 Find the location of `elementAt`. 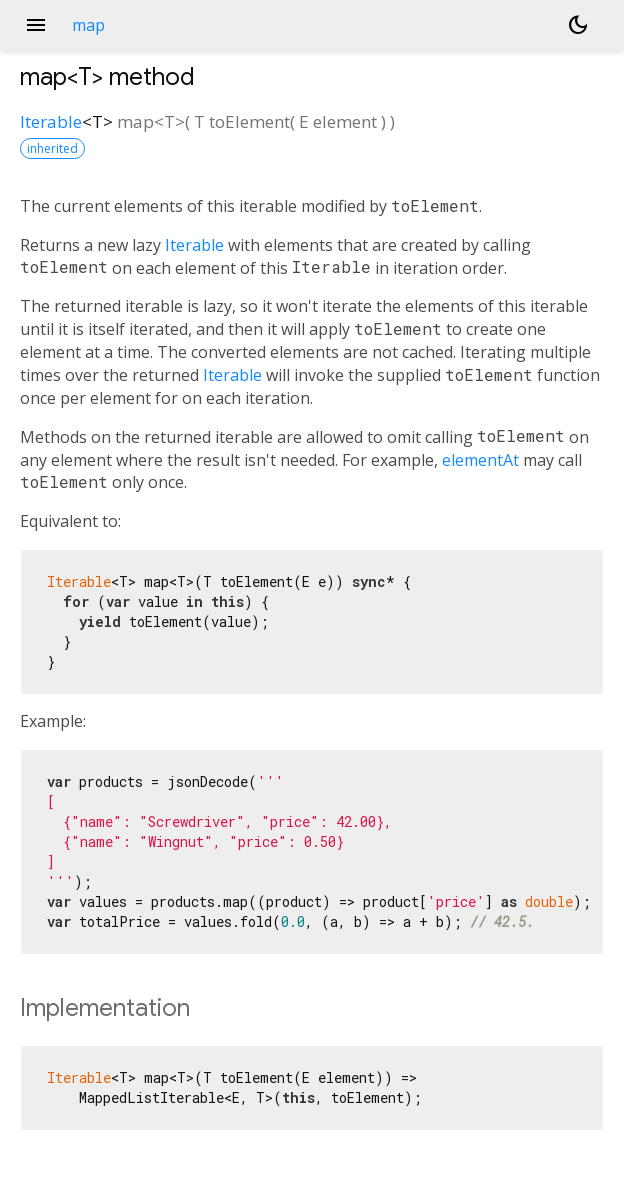

elementAt is located at coordinates (480, 460).